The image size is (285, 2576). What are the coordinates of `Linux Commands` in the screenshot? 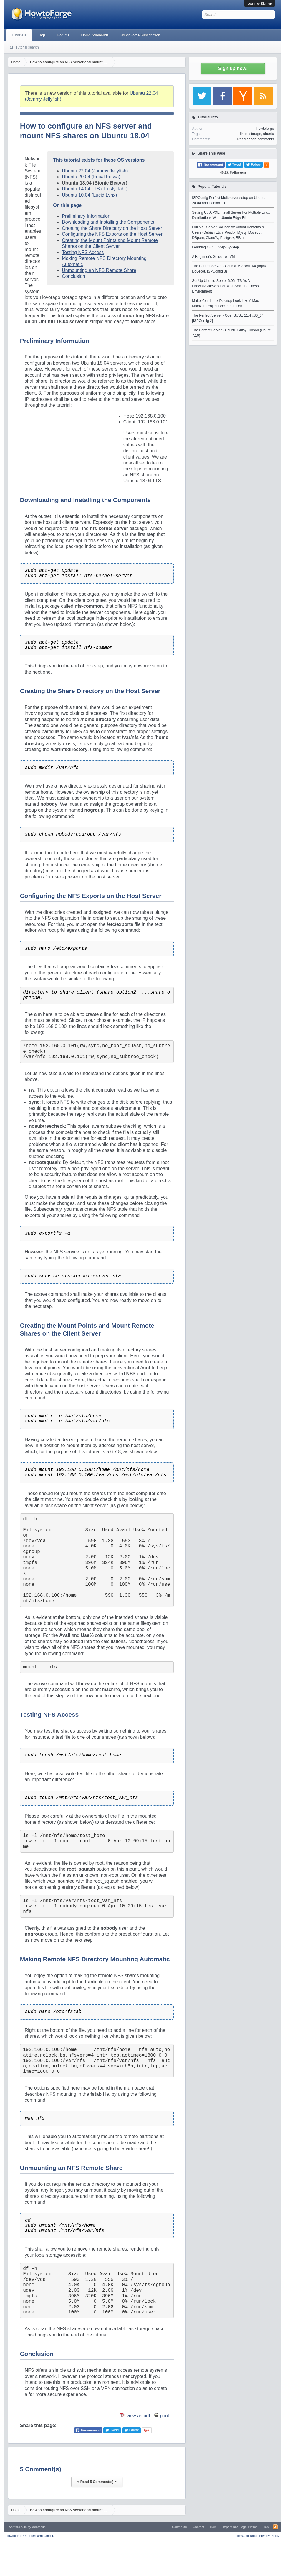 It's located at (95, 35).